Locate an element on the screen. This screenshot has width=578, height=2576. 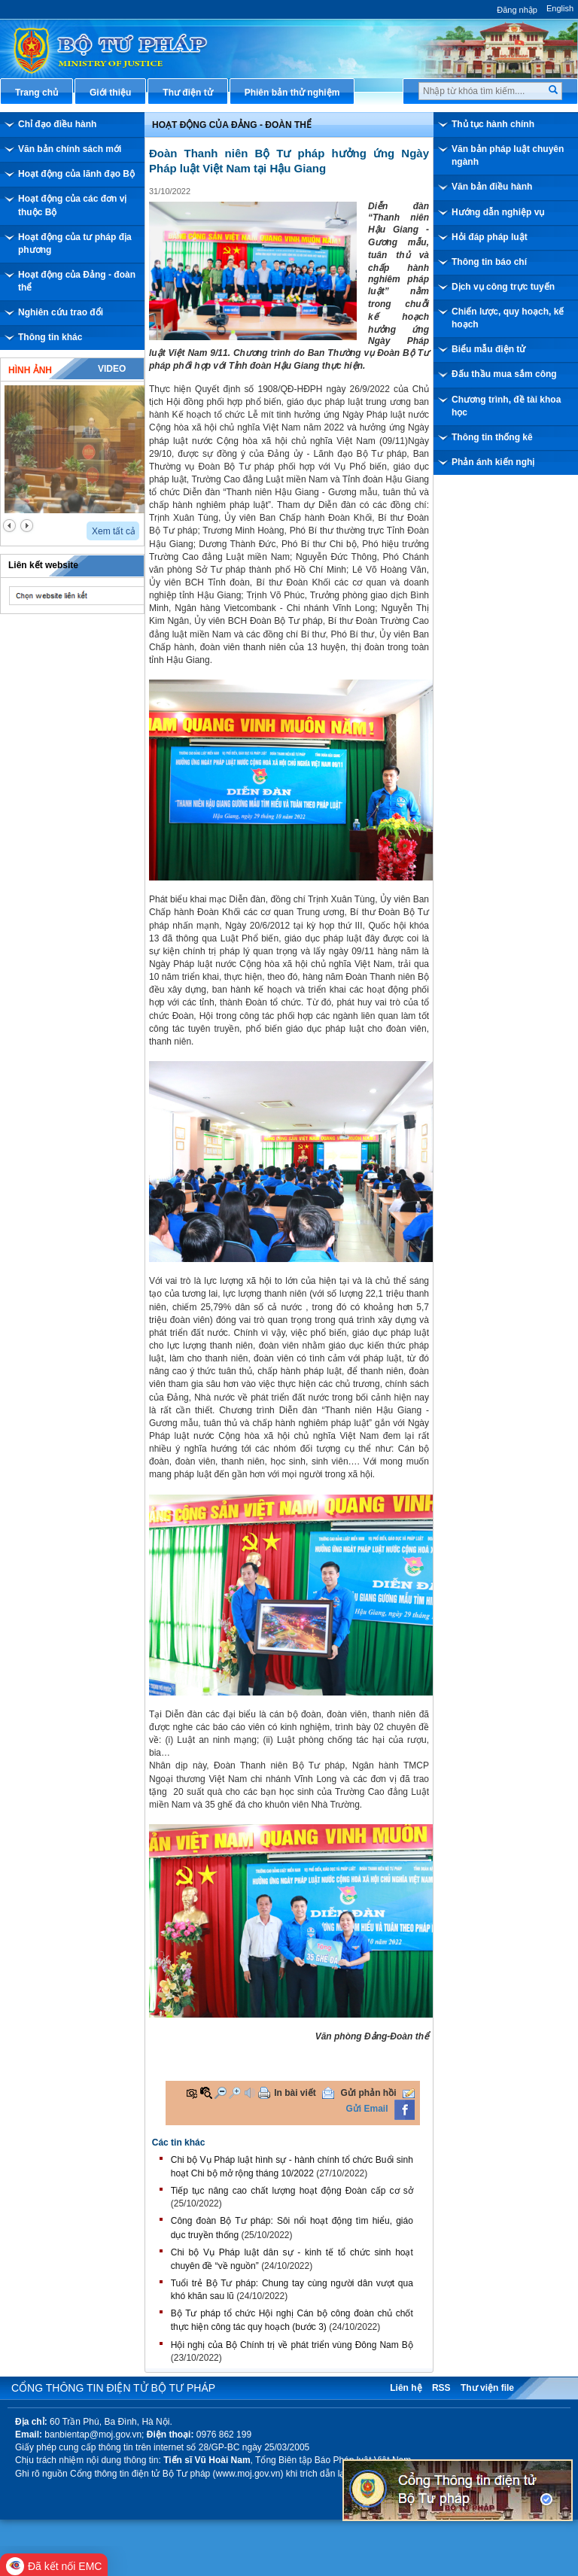
Văn bản pháp luật chuyên ngành is located at coordinates (508, 155).